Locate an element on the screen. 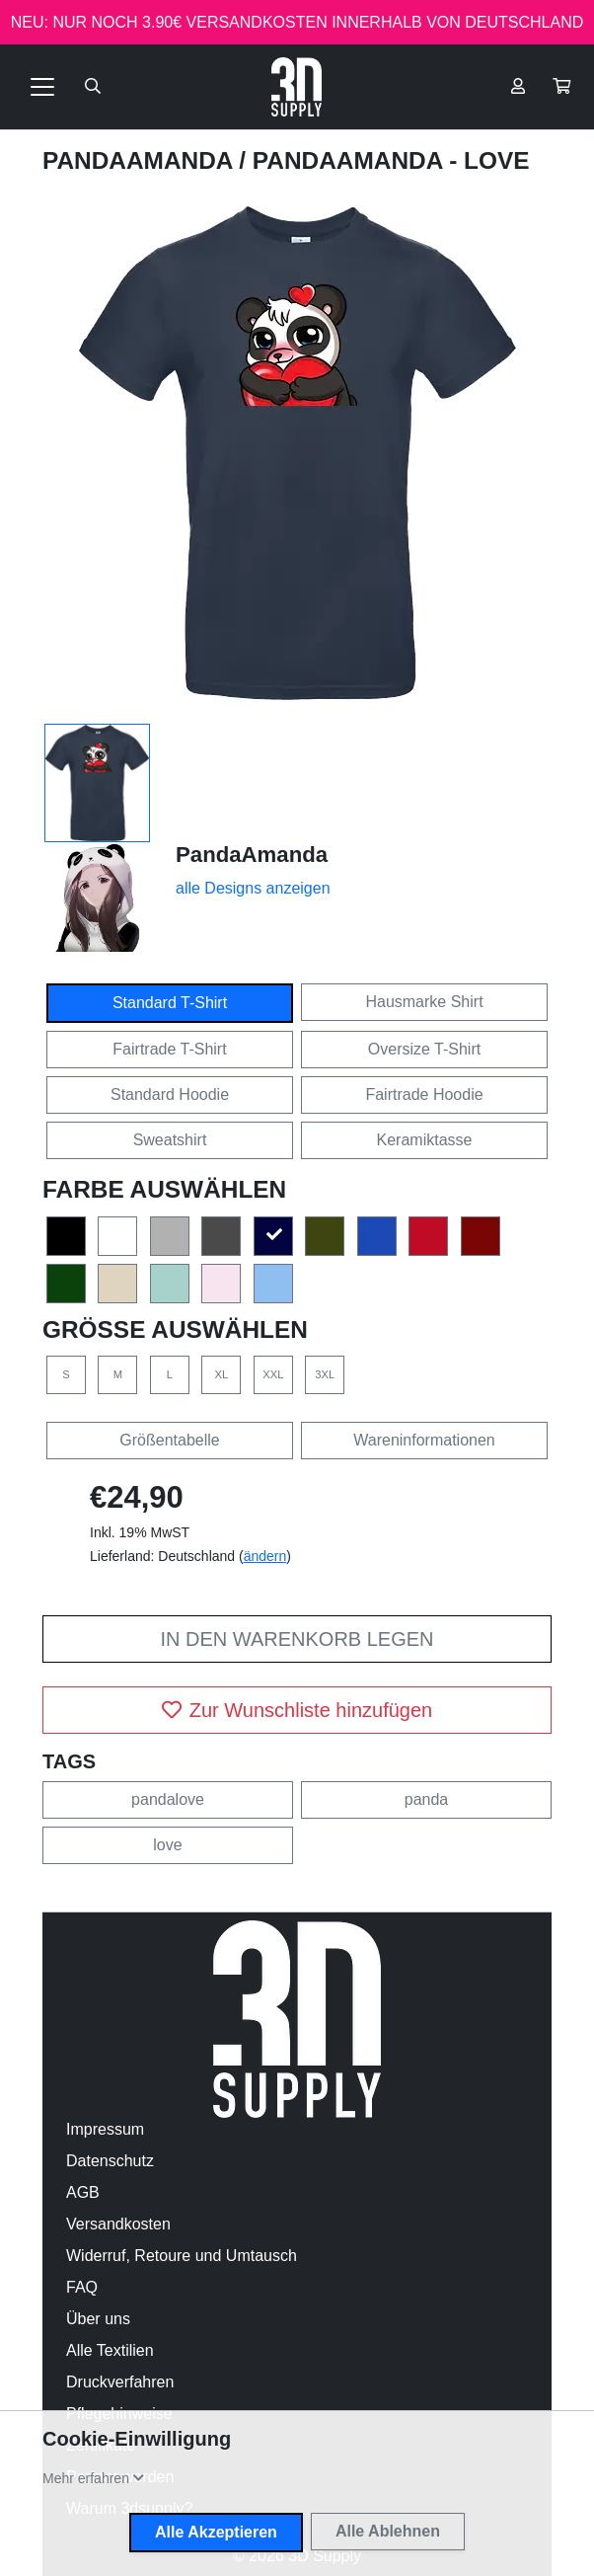 Image resolution: width=594 pixels, height=2576 pixels. Keramiktasse is located at coordinates (425, 1140).